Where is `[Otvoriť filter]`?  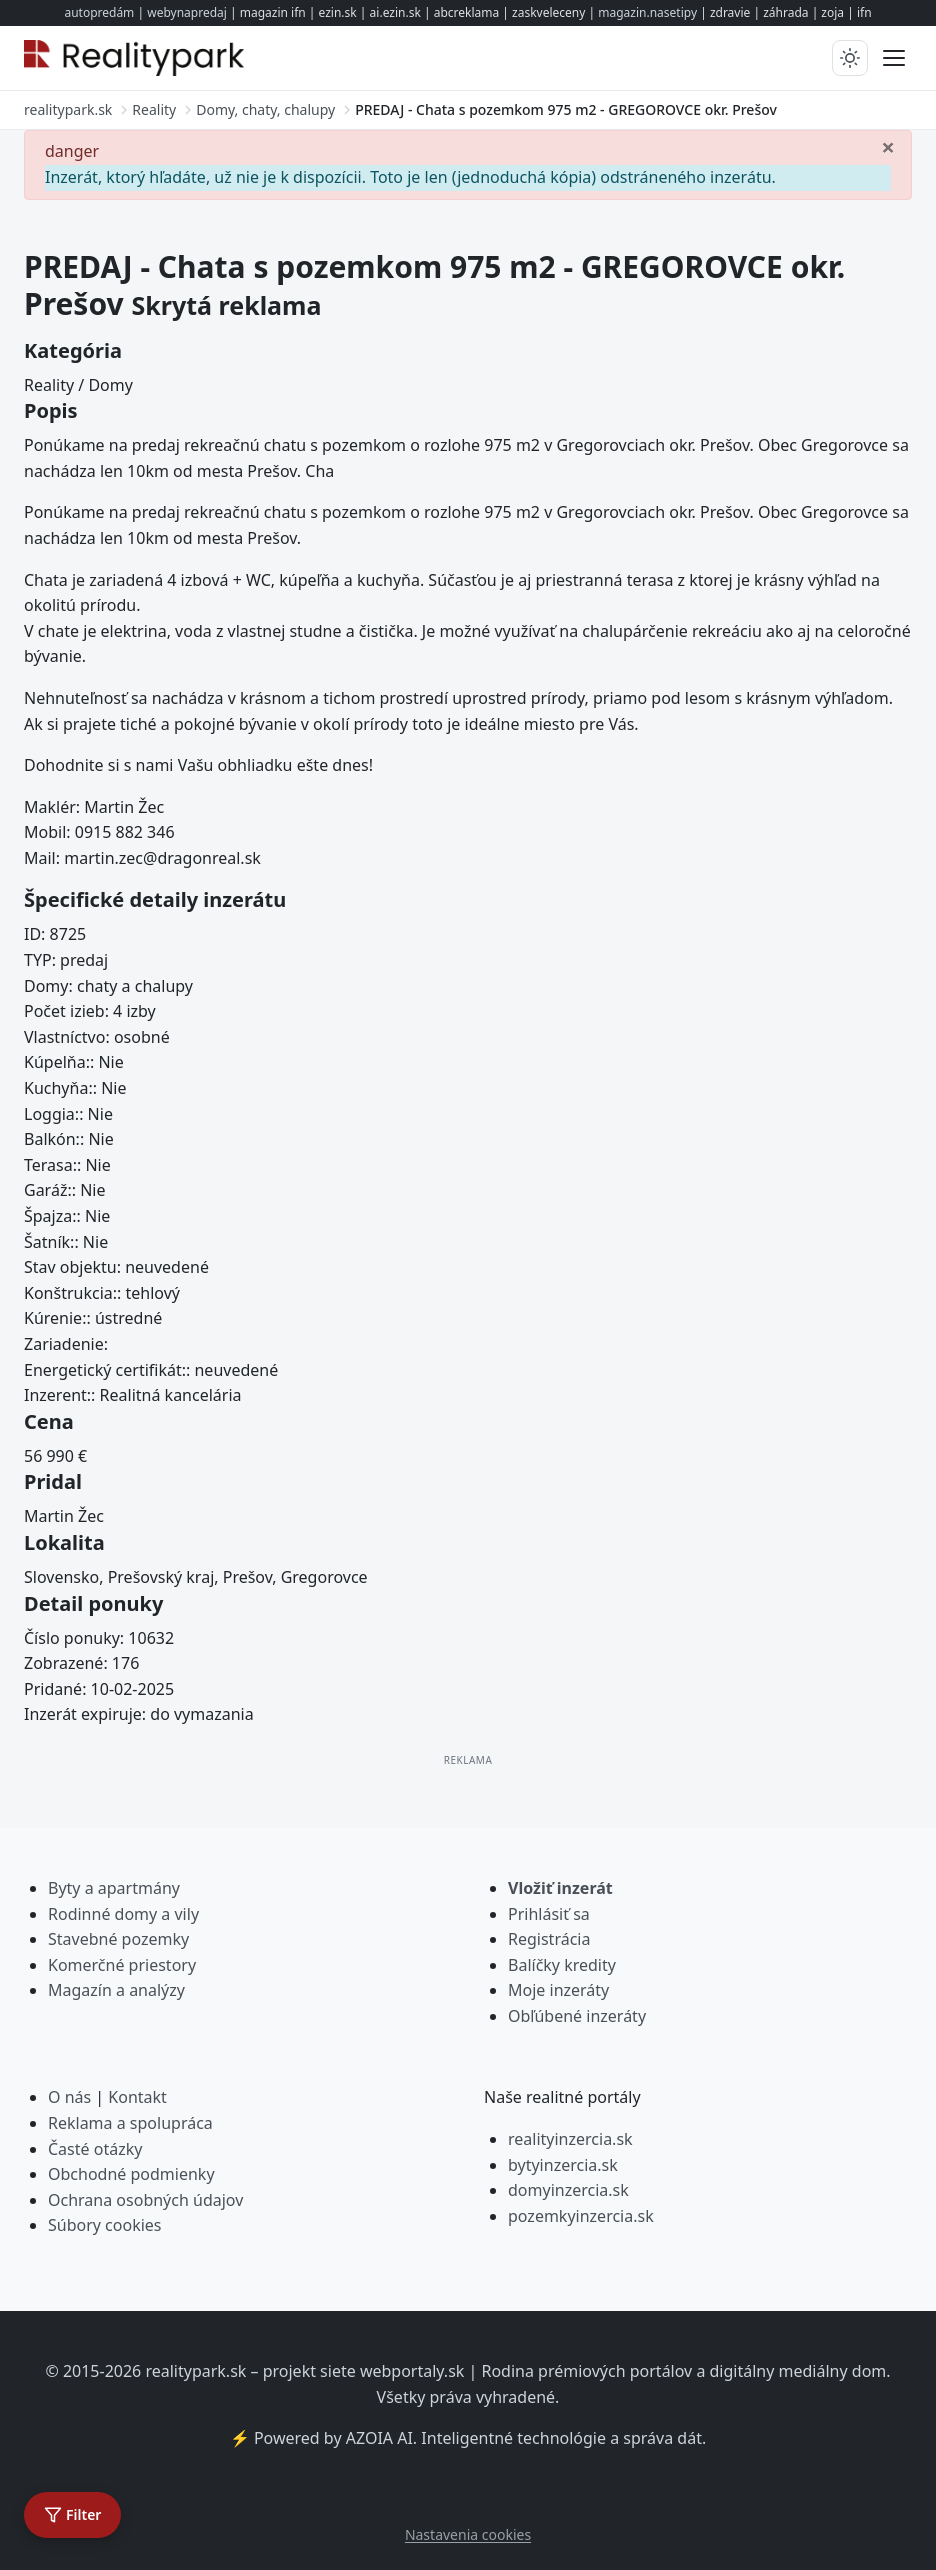
[Otvoriť filter] is located at coordinates (72, 2515).